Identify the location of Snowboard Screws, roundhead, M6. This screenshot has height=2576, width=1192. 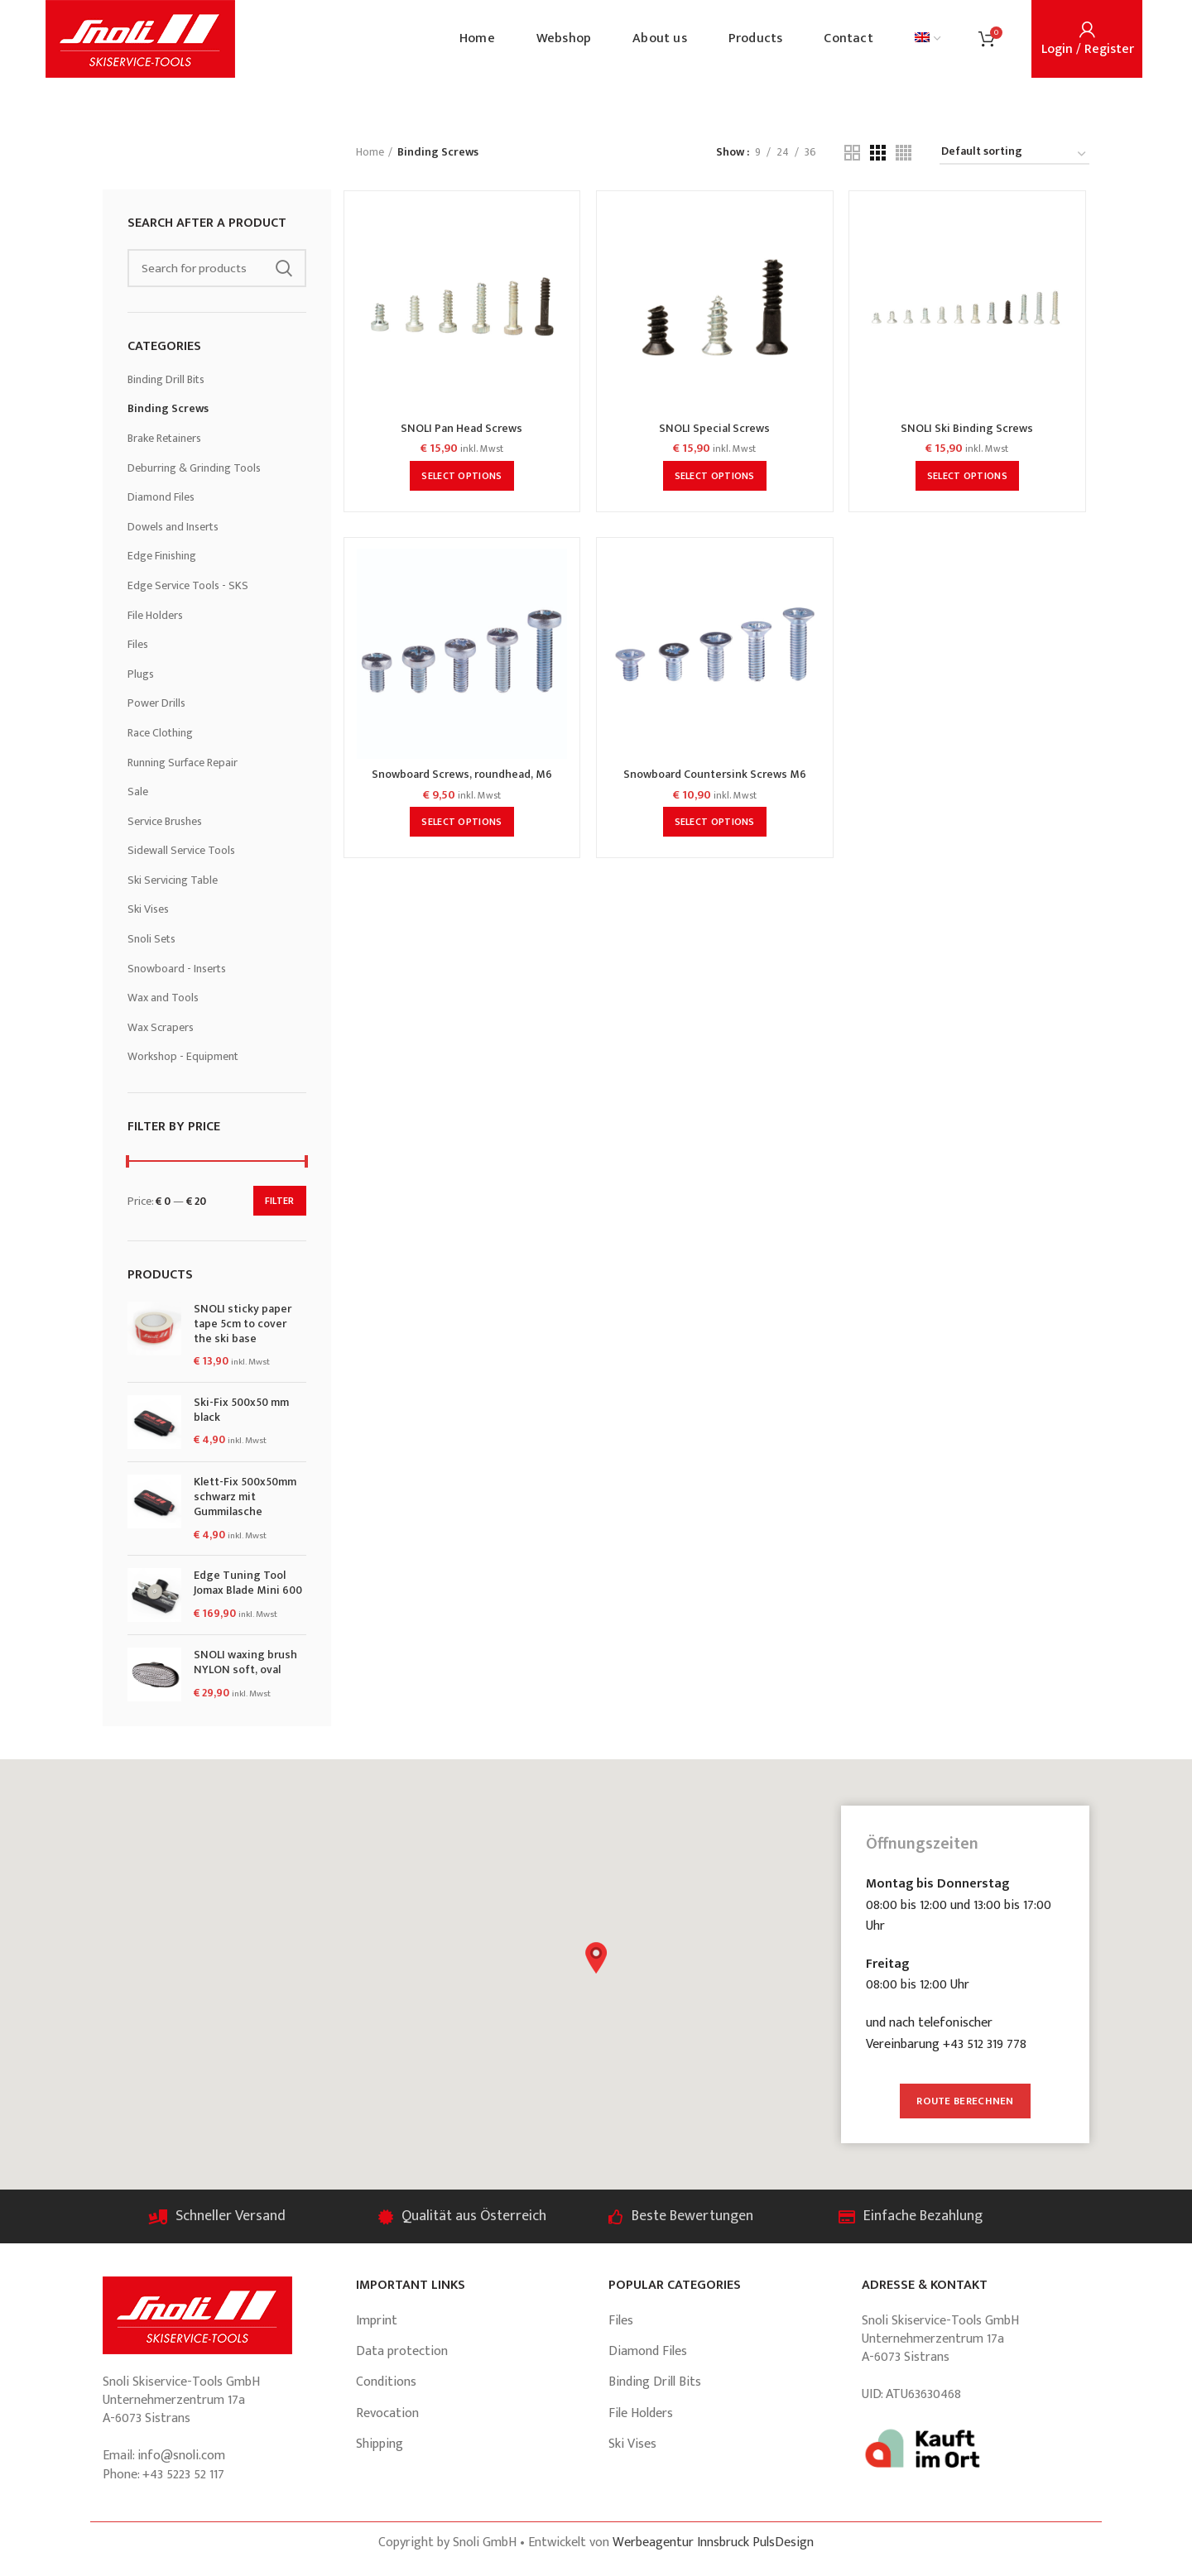
(462, 774).